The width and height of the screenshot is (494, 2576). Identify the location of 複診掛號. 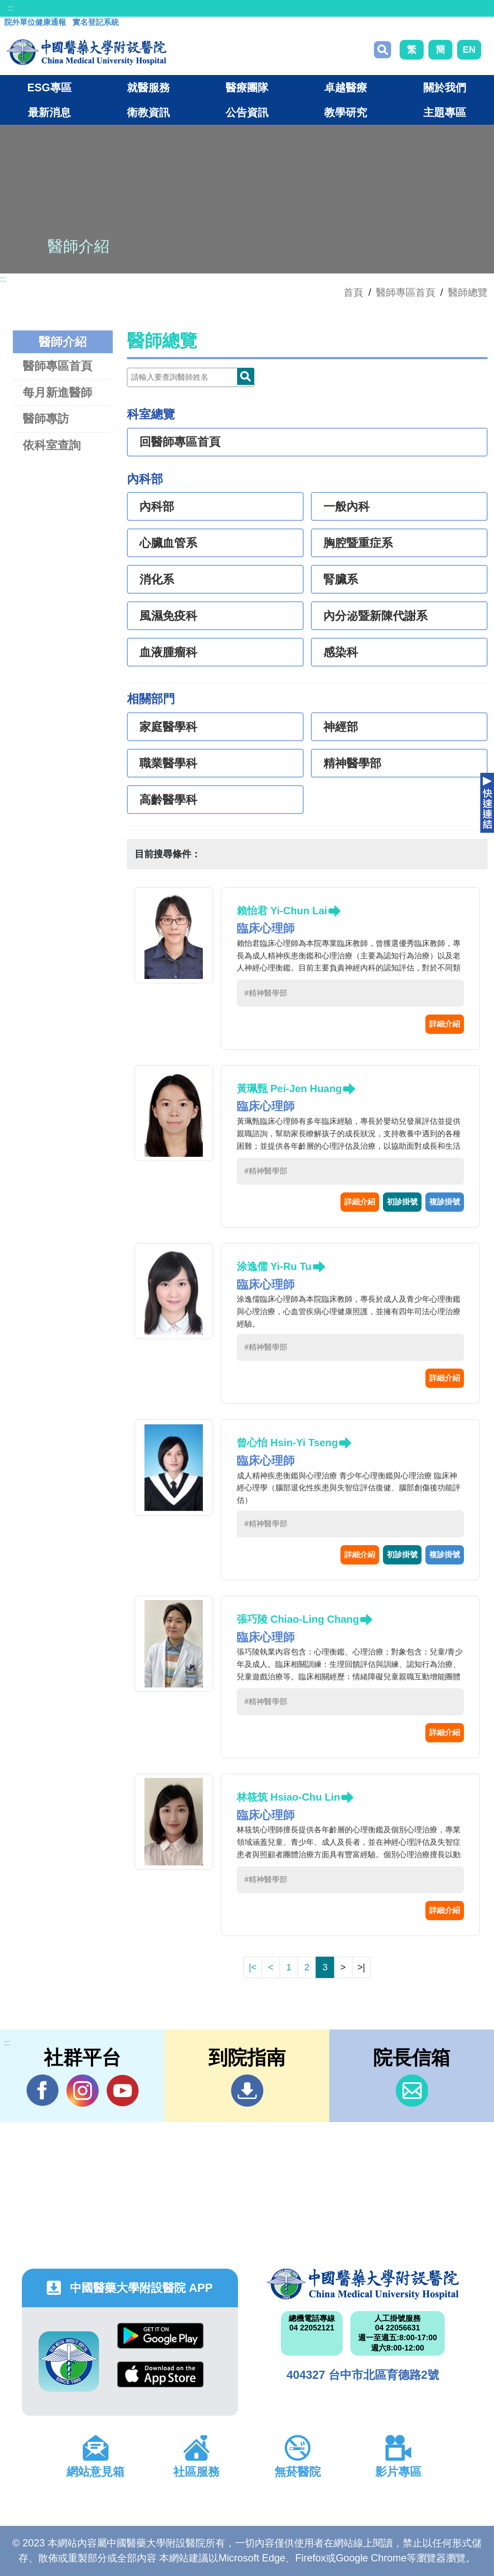
(444, 1202).